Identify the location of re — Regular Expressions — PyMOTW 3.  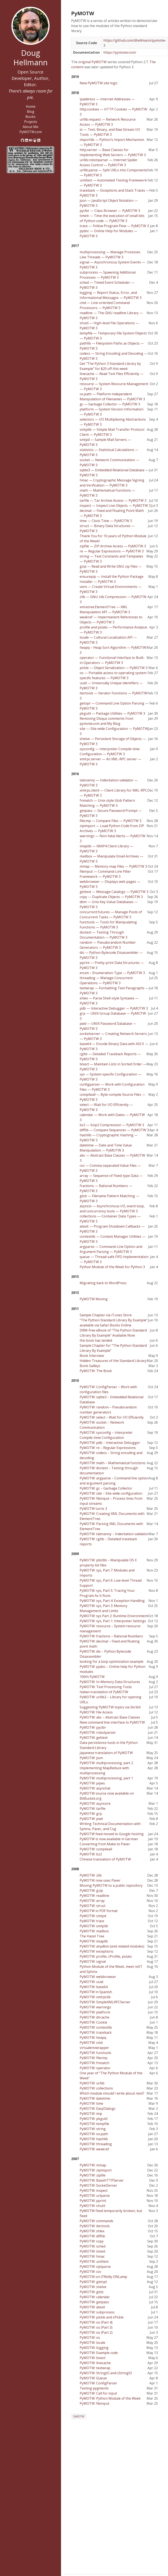
(112, 551).